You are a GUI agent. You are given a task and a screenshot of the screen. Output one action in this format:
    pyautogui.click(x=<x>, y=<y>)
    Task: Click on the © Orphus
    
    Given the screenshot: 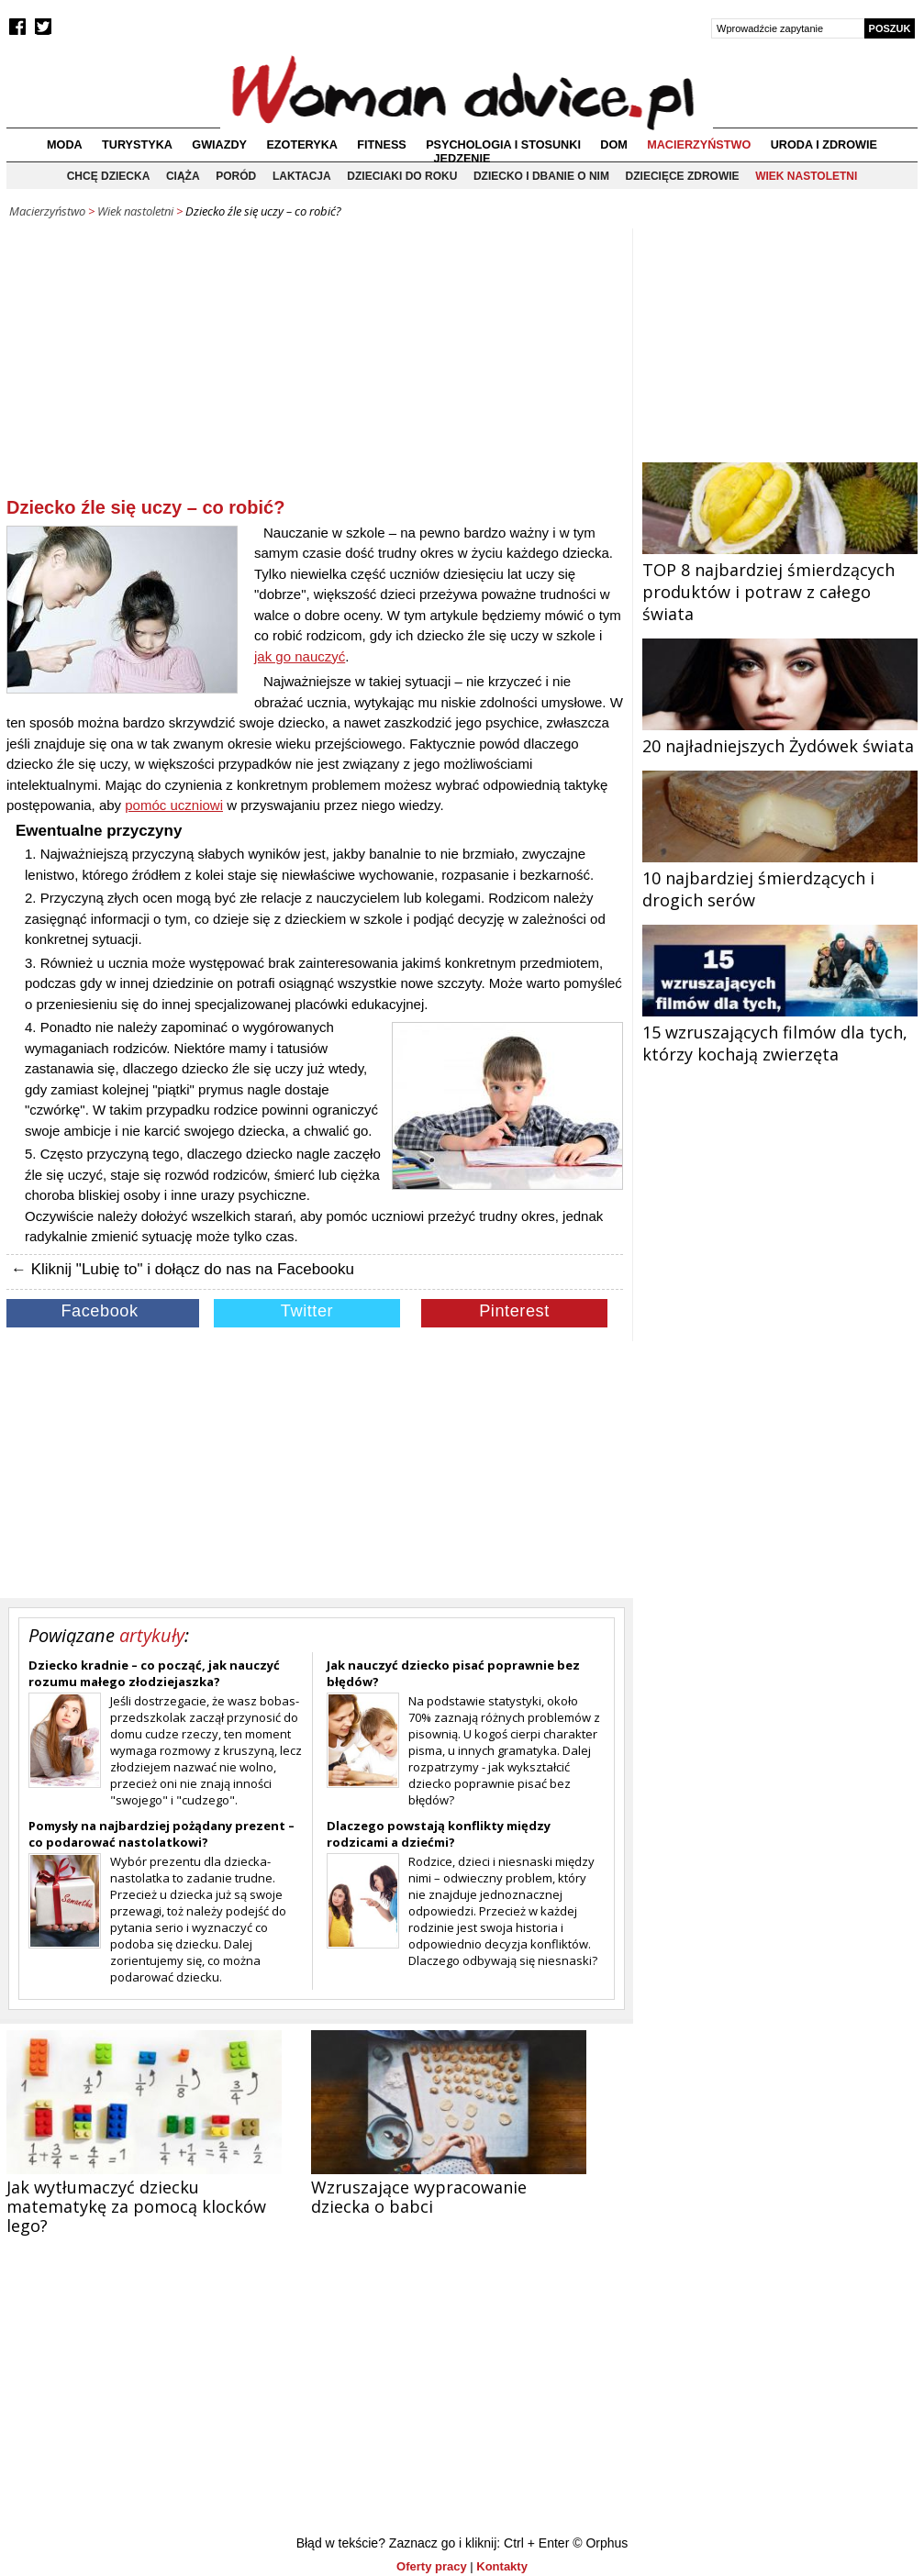 What is the action you would take?
    pyautogui.click(x=600, y=2543)
    